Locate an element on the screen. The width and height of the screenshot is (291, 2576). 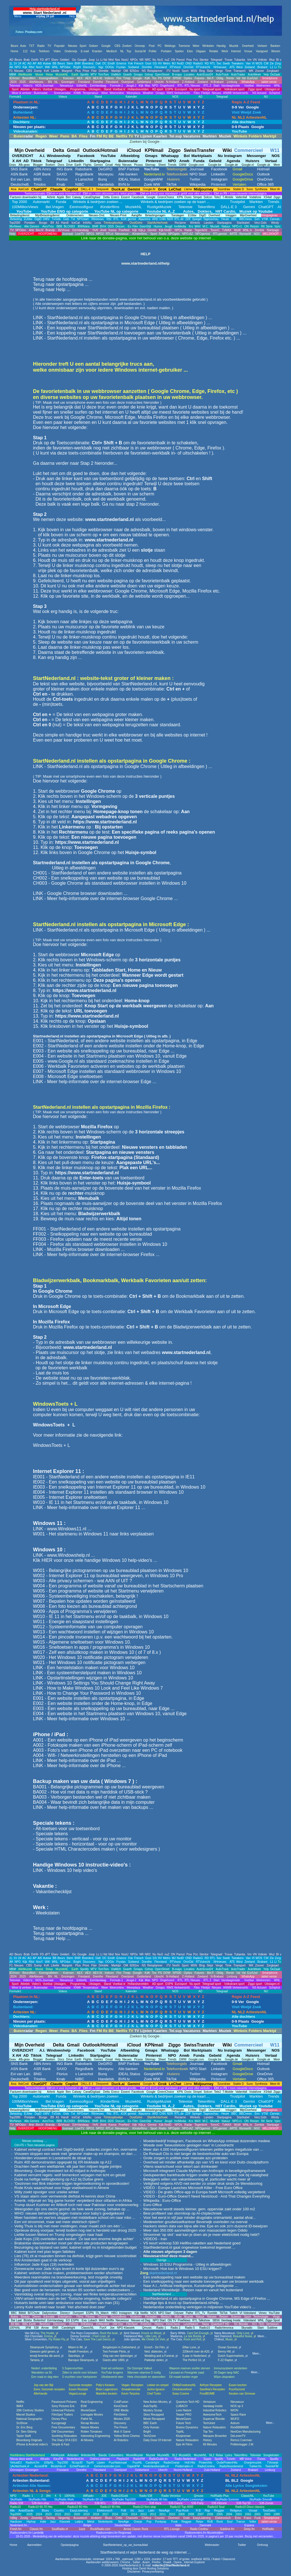
Friesch is located at coordinates (139, 63).